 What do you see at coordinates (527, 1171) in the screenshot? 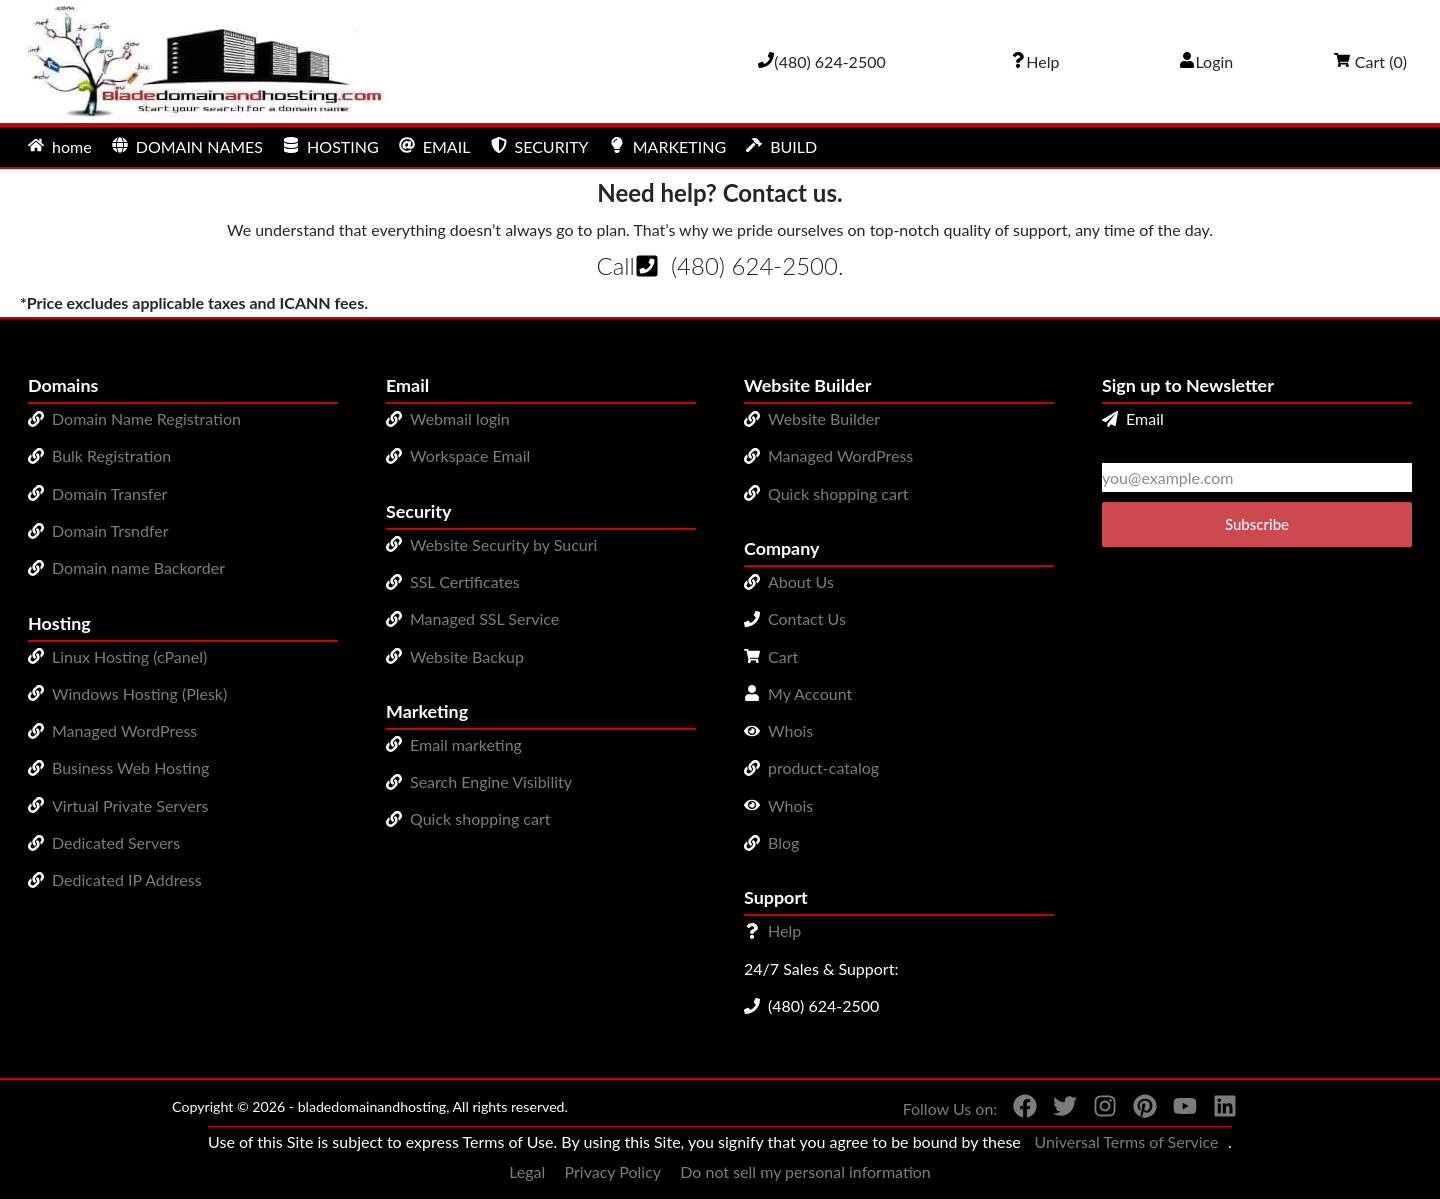
I see `Legal` at bounding box center [527, 1171].